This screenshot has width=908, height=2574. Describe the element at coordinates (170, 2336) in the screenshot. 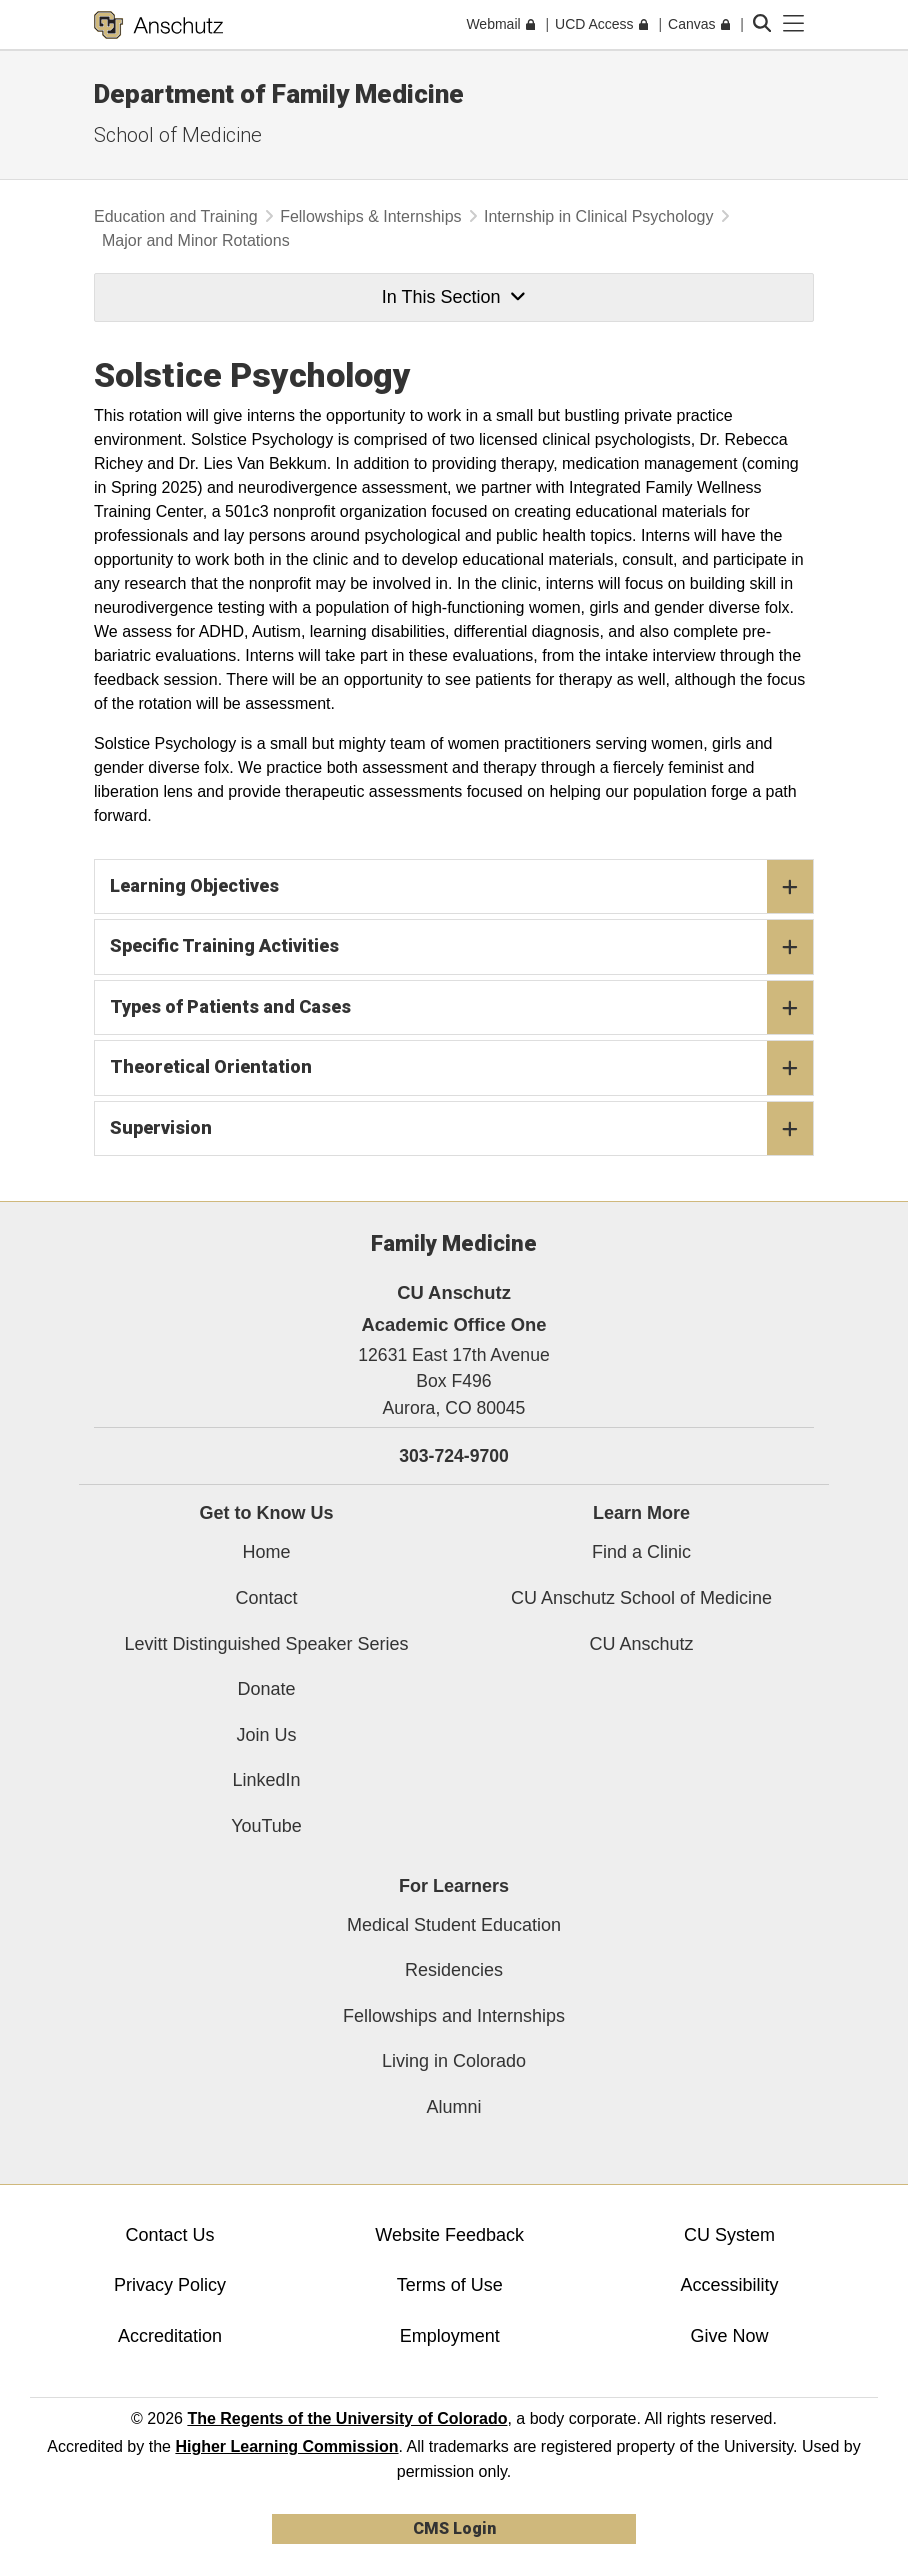

I see `Accreditation` at that location.